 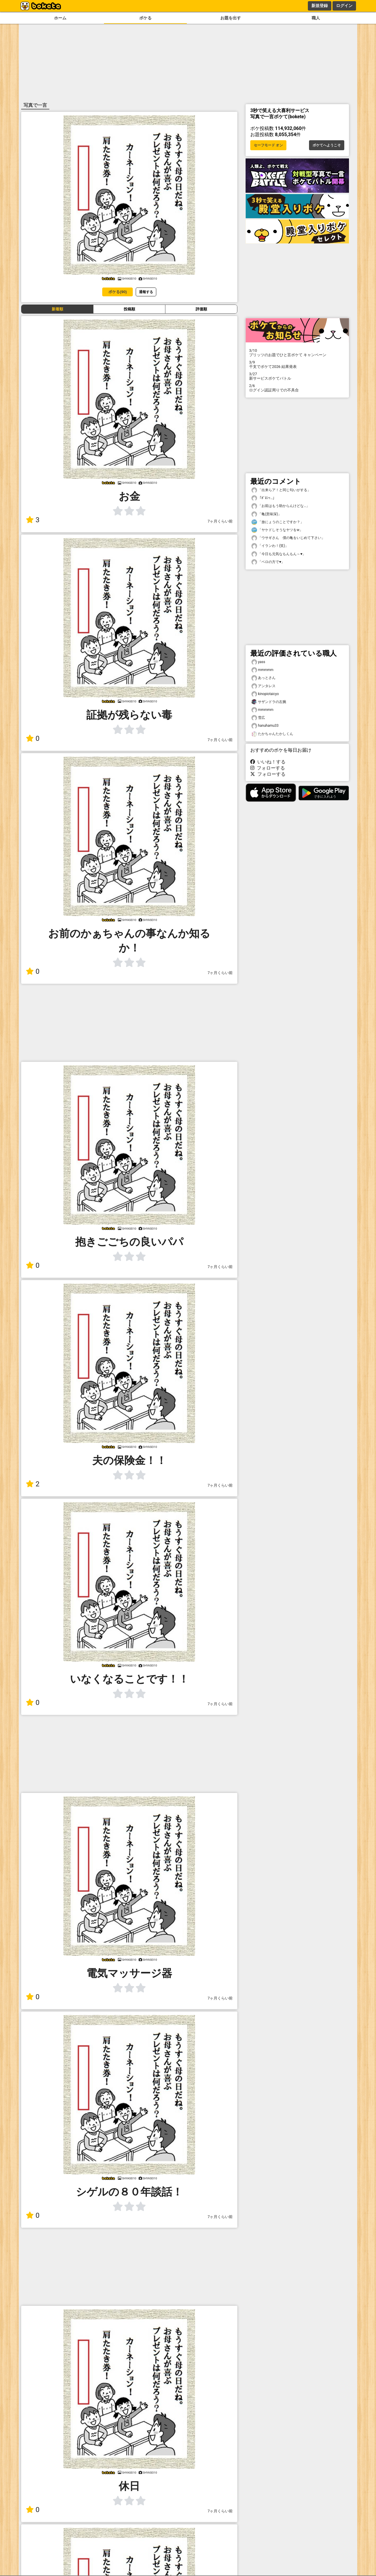 I want to click on 「ウサギさん 僕の亀をいじめて下さい」, so click(x=288, y=538).